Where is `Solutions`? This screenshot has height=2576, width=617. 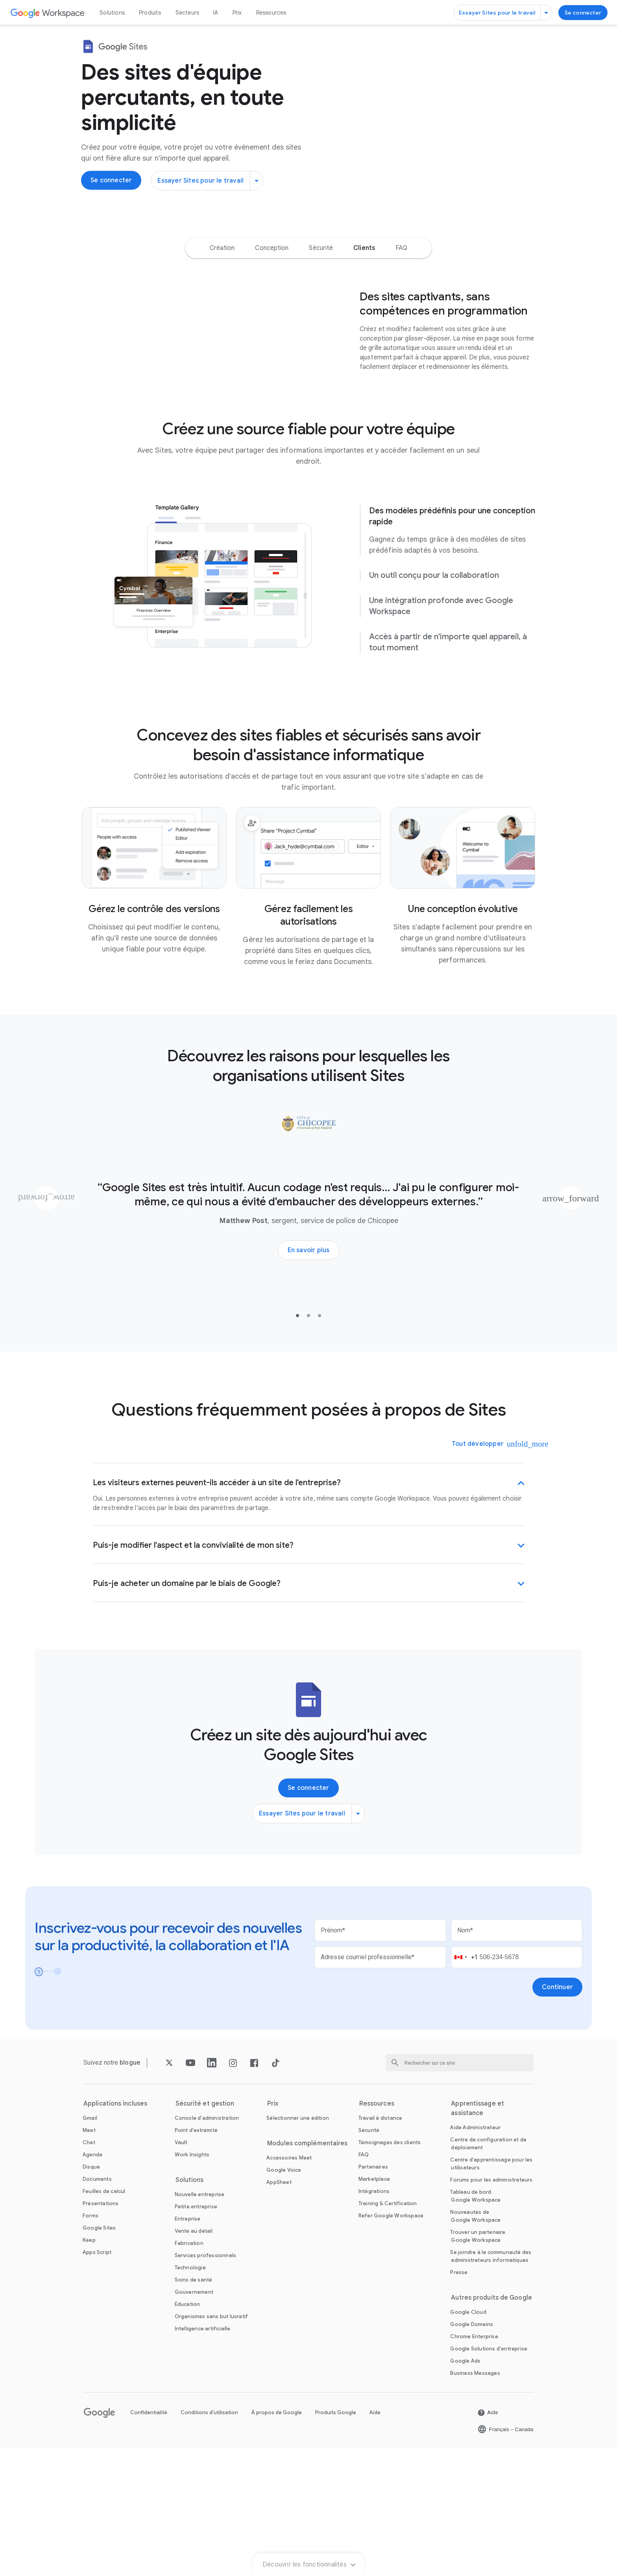 Solutions is located at coordinates (112, 12).